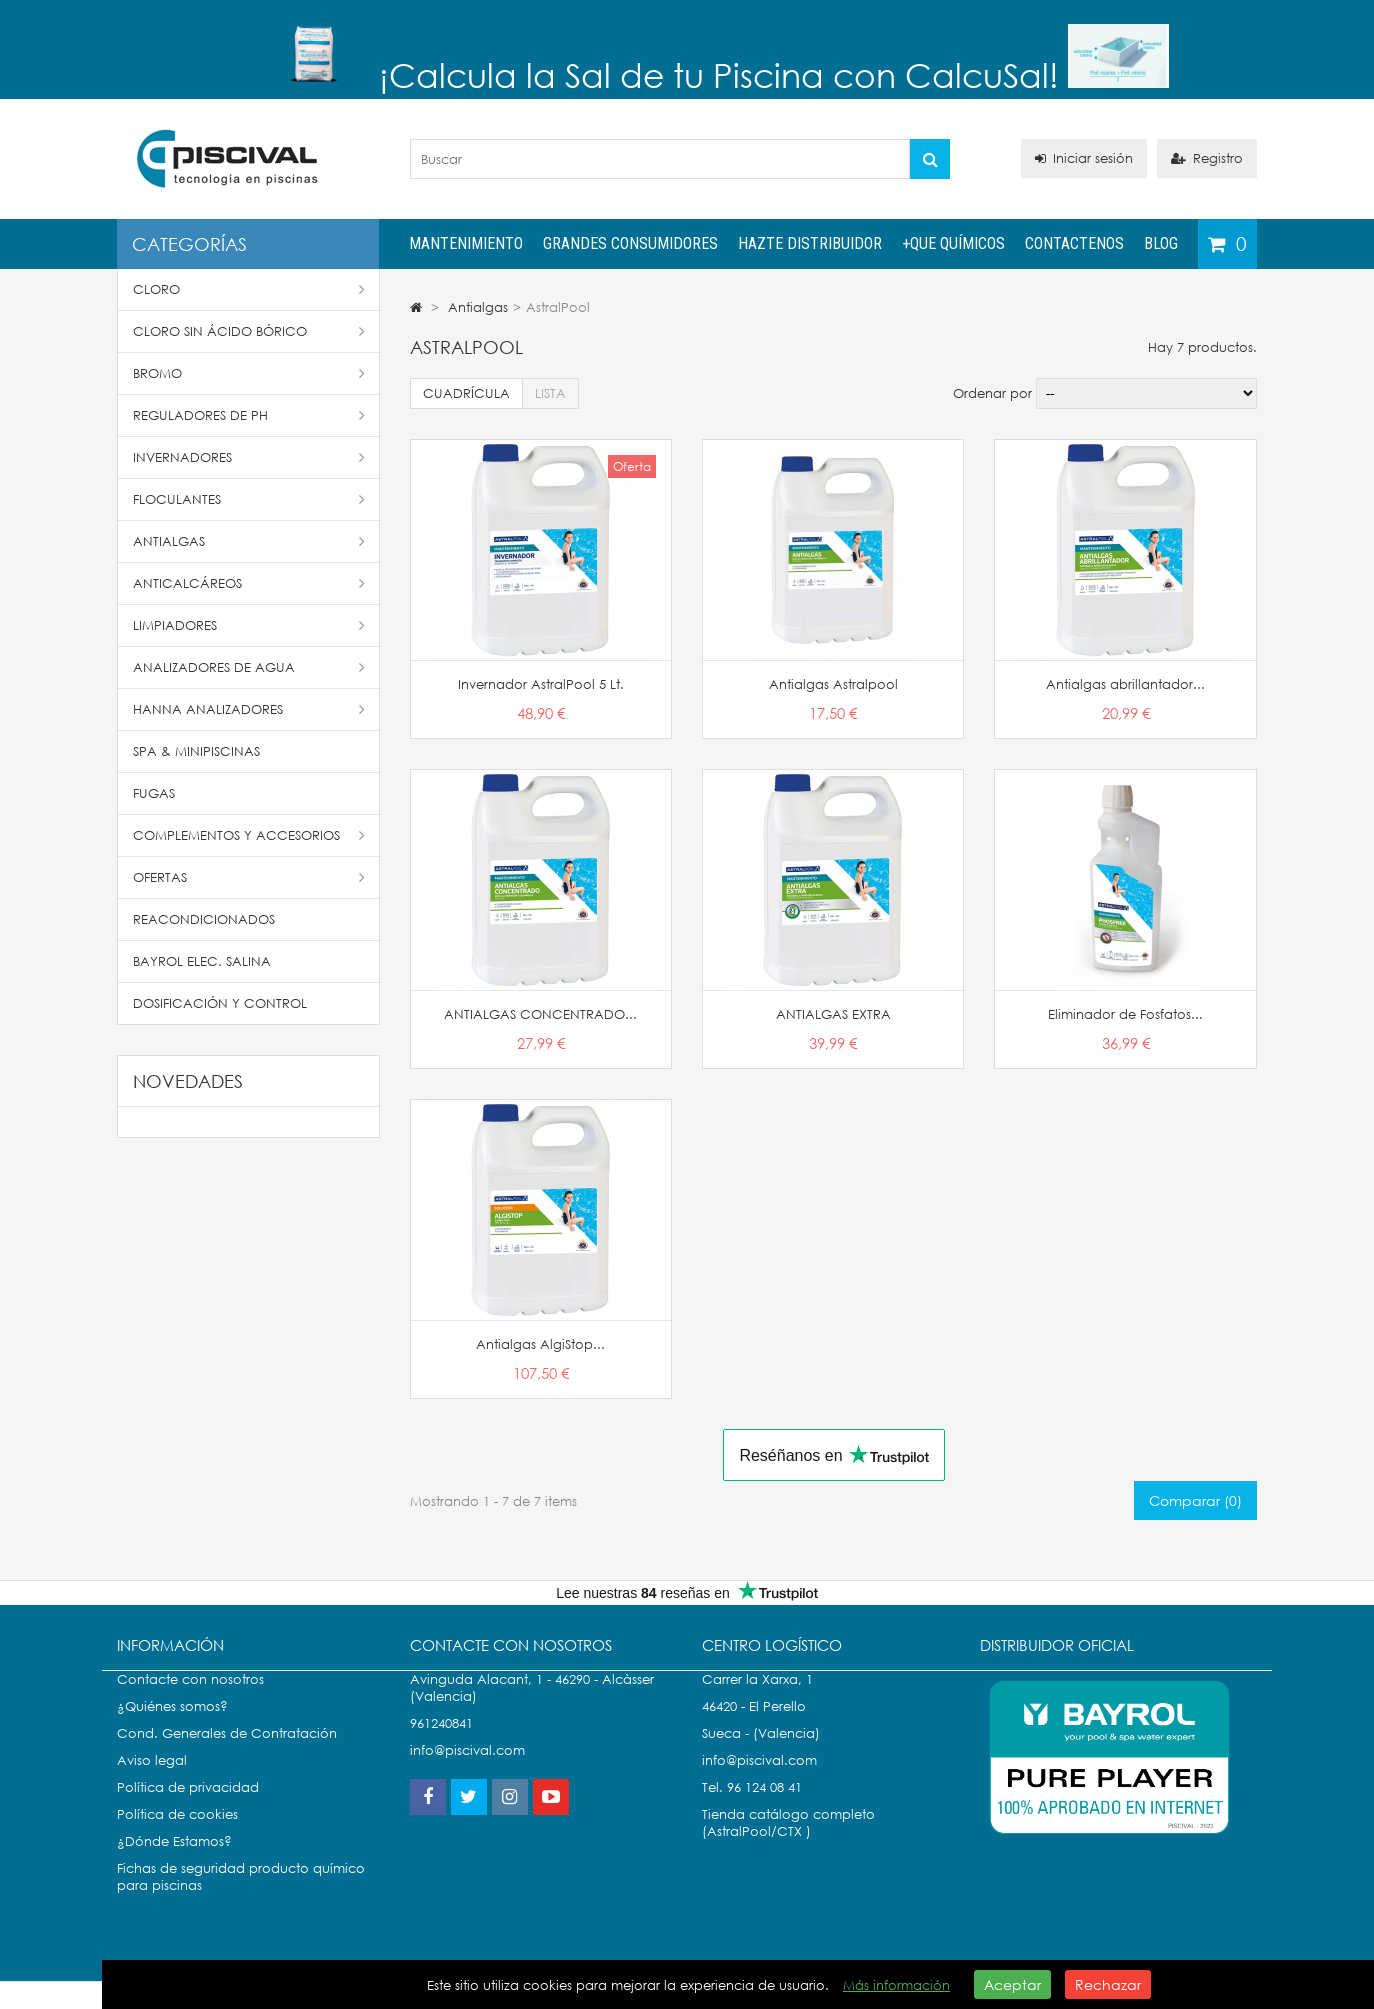  I want to click on ¿Quiénes somos?, so click(172, 1726).